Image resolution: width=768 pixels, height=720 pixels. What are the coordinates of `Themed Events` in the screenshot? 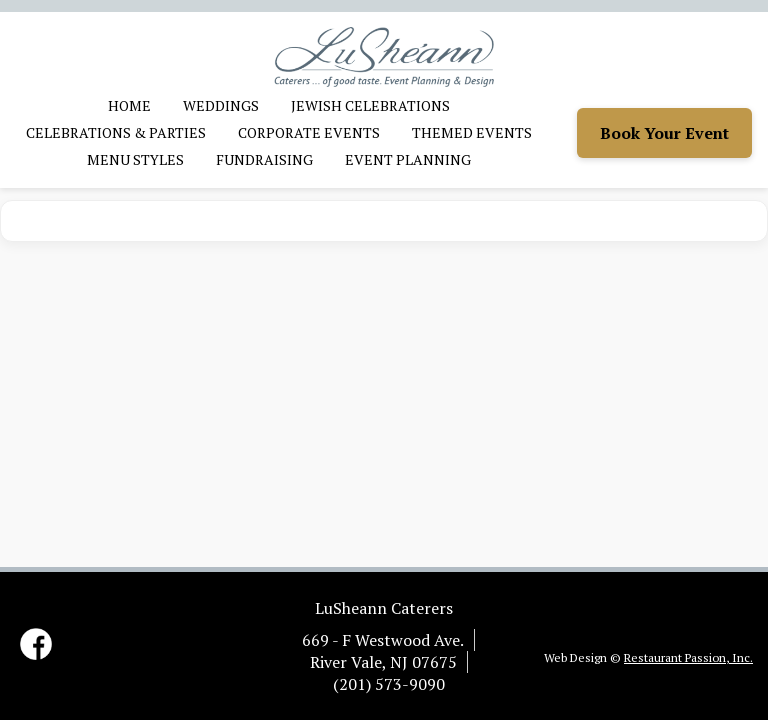 It's located at (472, 132).